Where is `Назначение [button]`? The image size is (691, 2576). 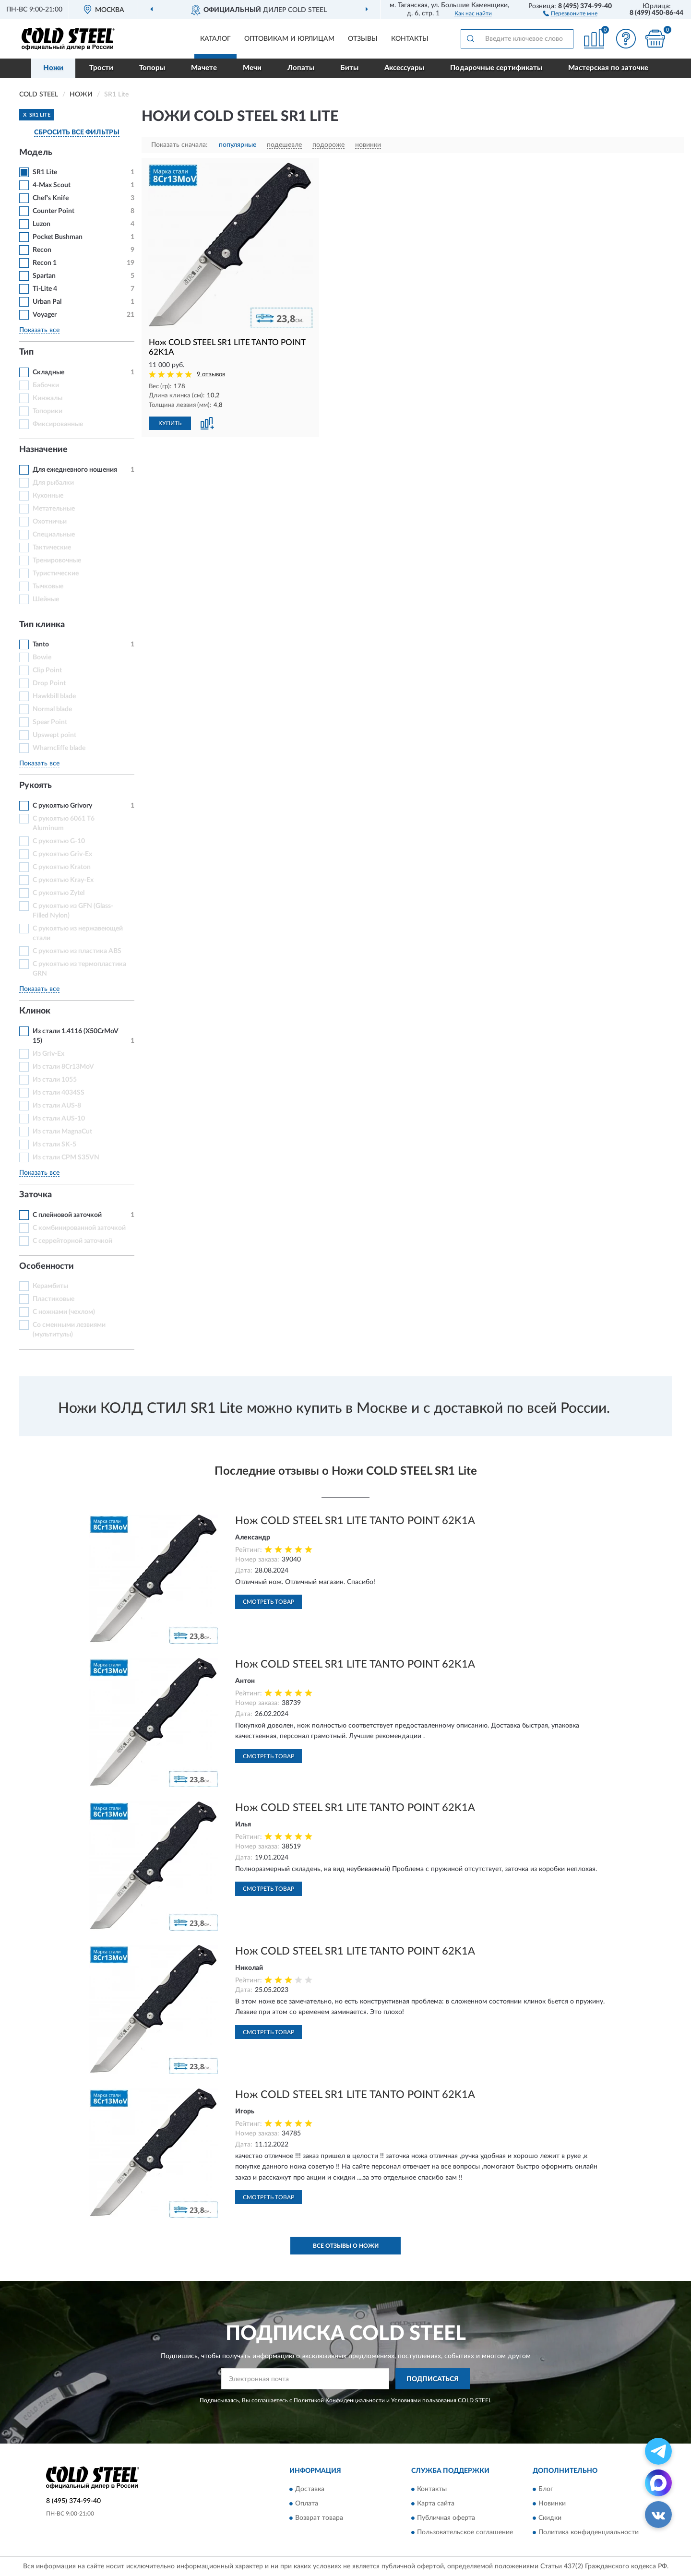 Назначение [button] is located at coordinates (43, 449).